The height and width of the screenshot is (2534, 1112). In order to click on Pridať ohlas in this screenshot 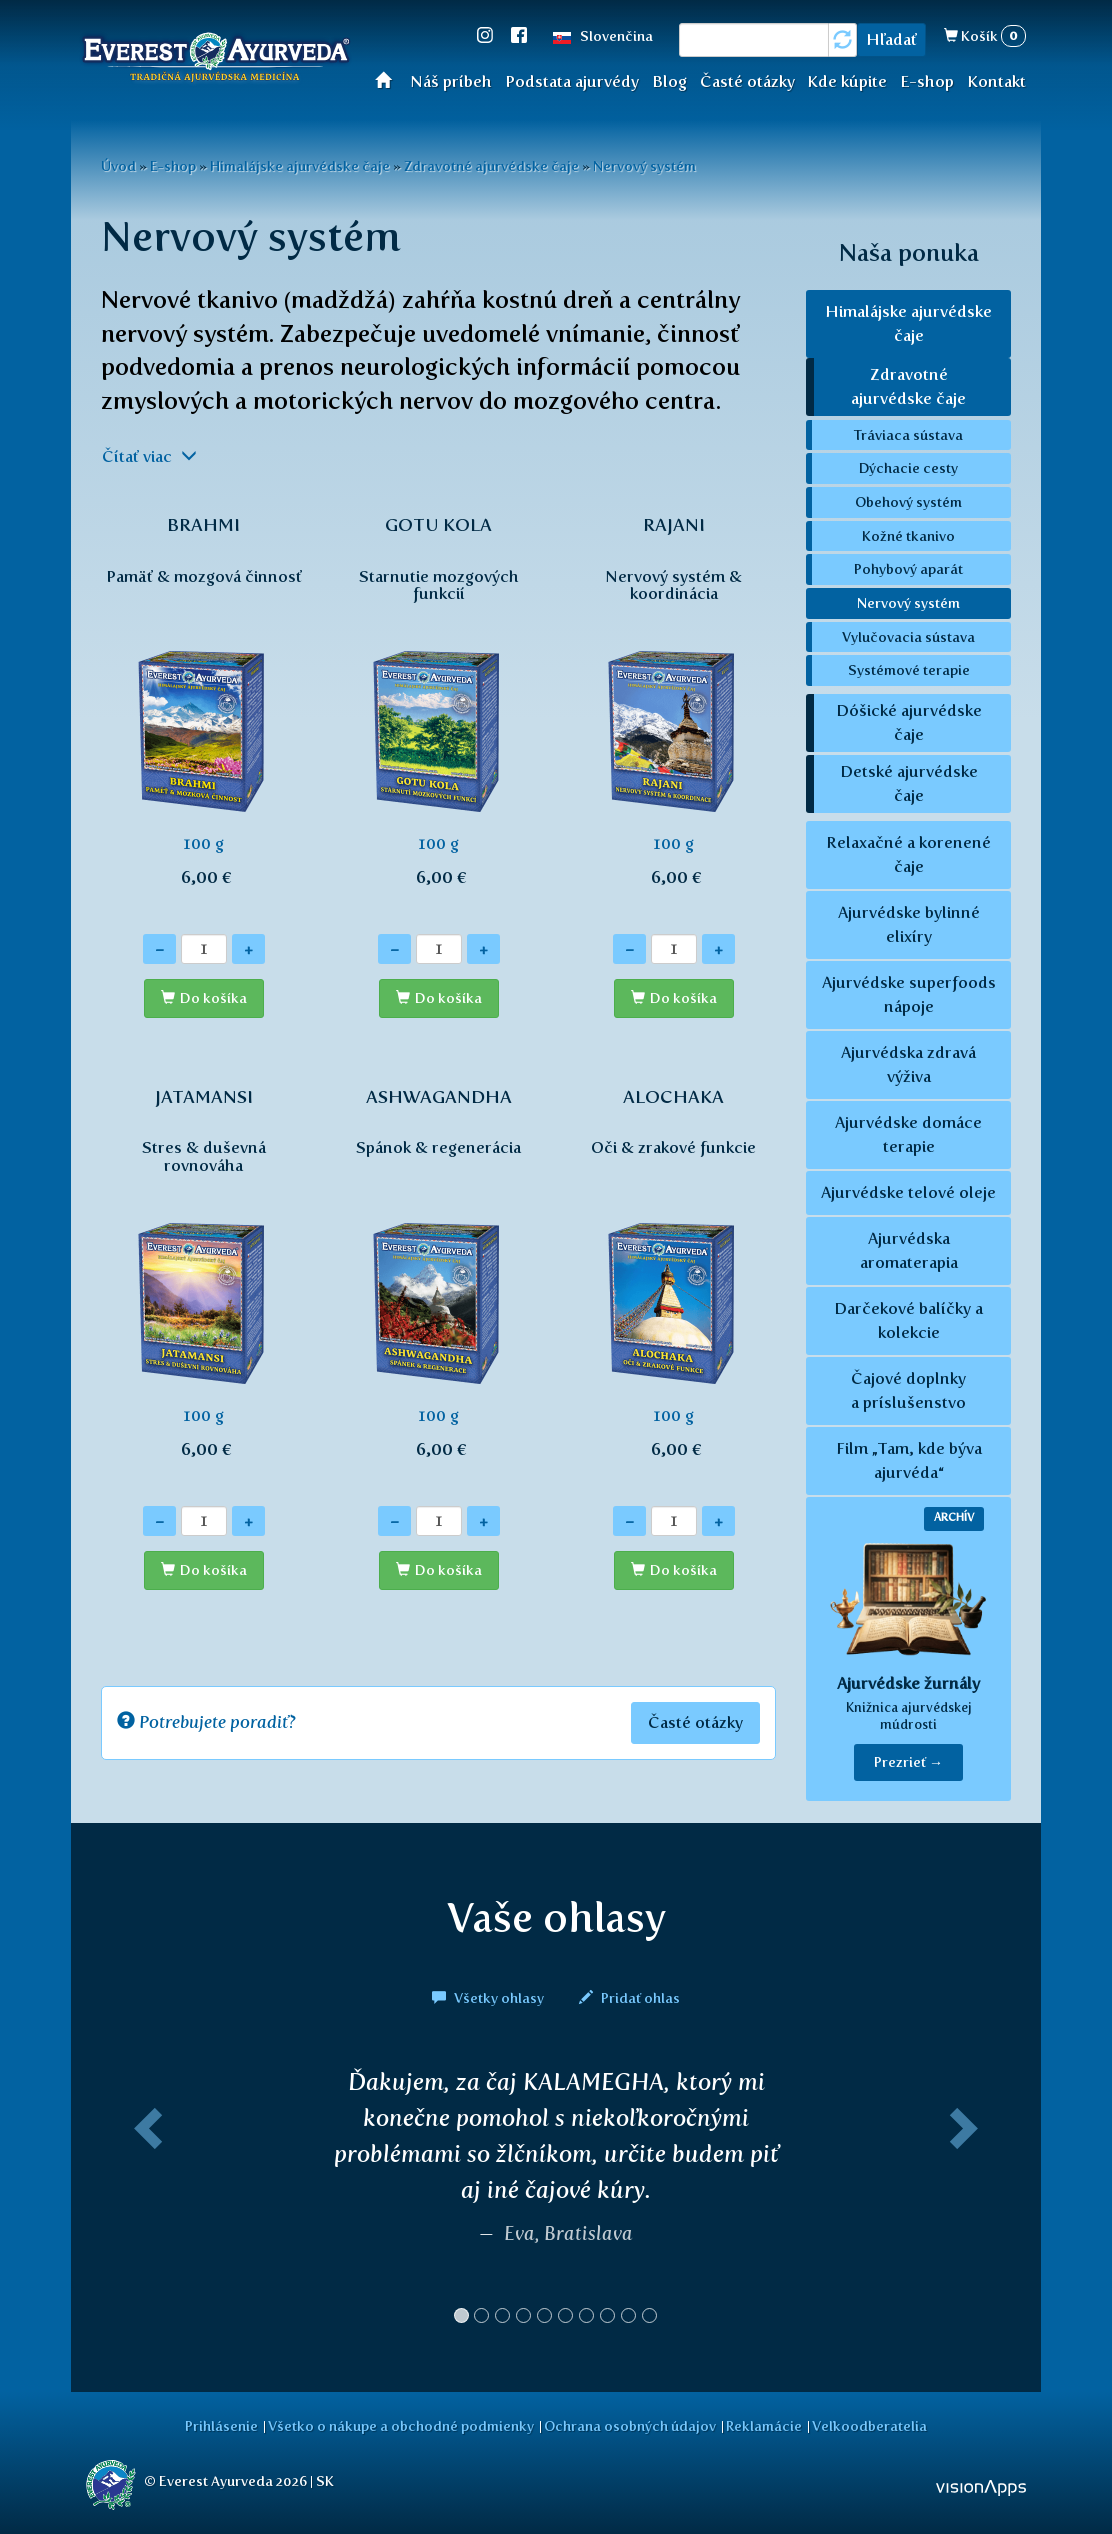, I will do `click(629, 1998)`.